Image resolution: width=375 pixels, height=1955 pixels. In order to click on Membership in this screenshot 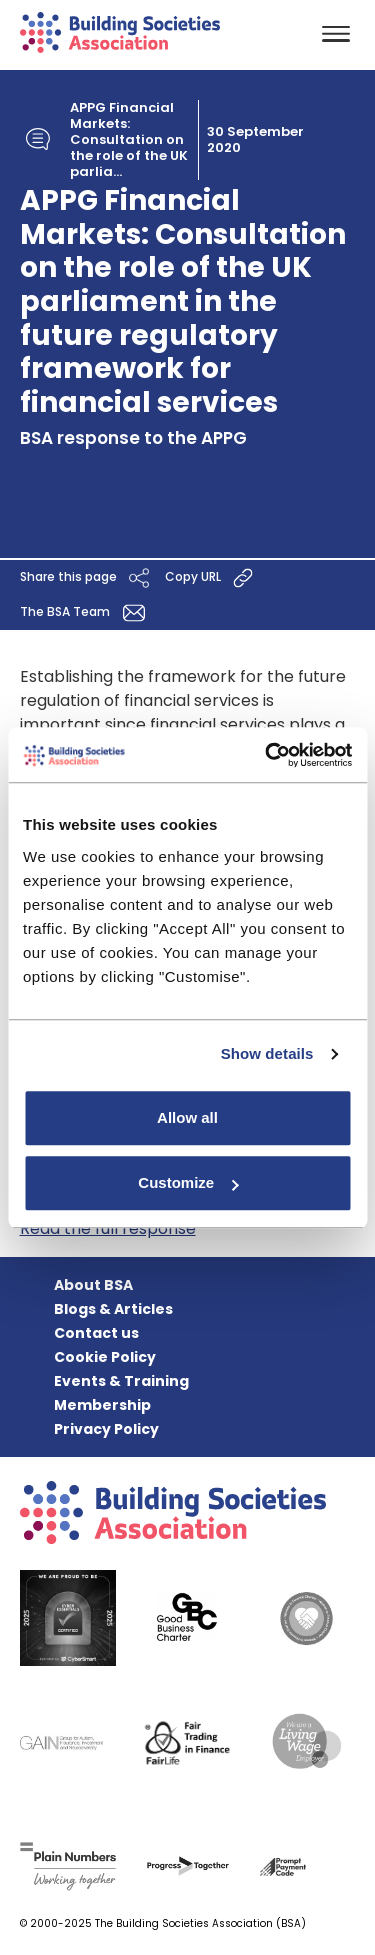, I will do `click(102, 1405)`.